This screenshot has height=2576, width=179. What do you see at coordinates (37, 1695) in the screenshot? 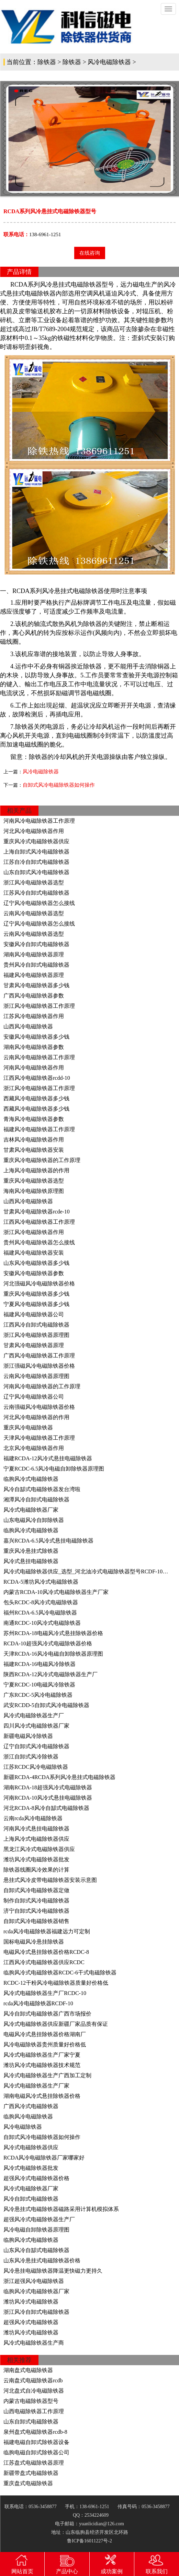
I see `广东RCDC-5风冷电磁除铁器` at bounding box center [37, 1695].